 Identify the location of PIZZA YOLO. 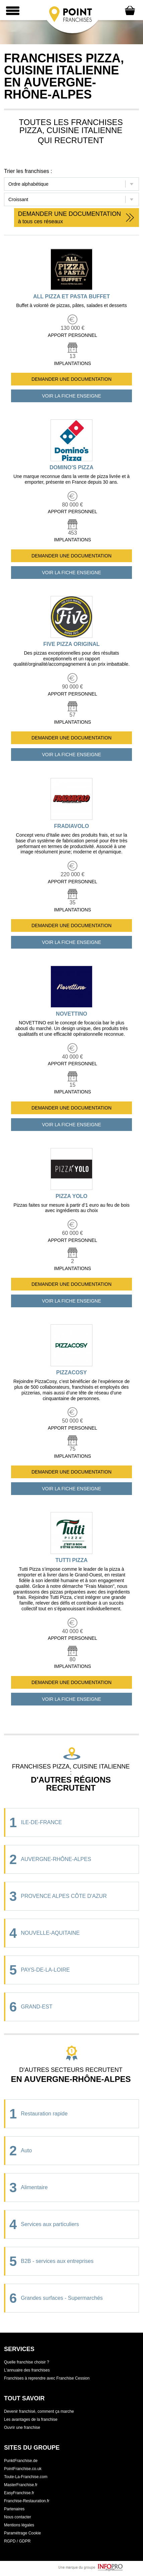
(71, 1196).